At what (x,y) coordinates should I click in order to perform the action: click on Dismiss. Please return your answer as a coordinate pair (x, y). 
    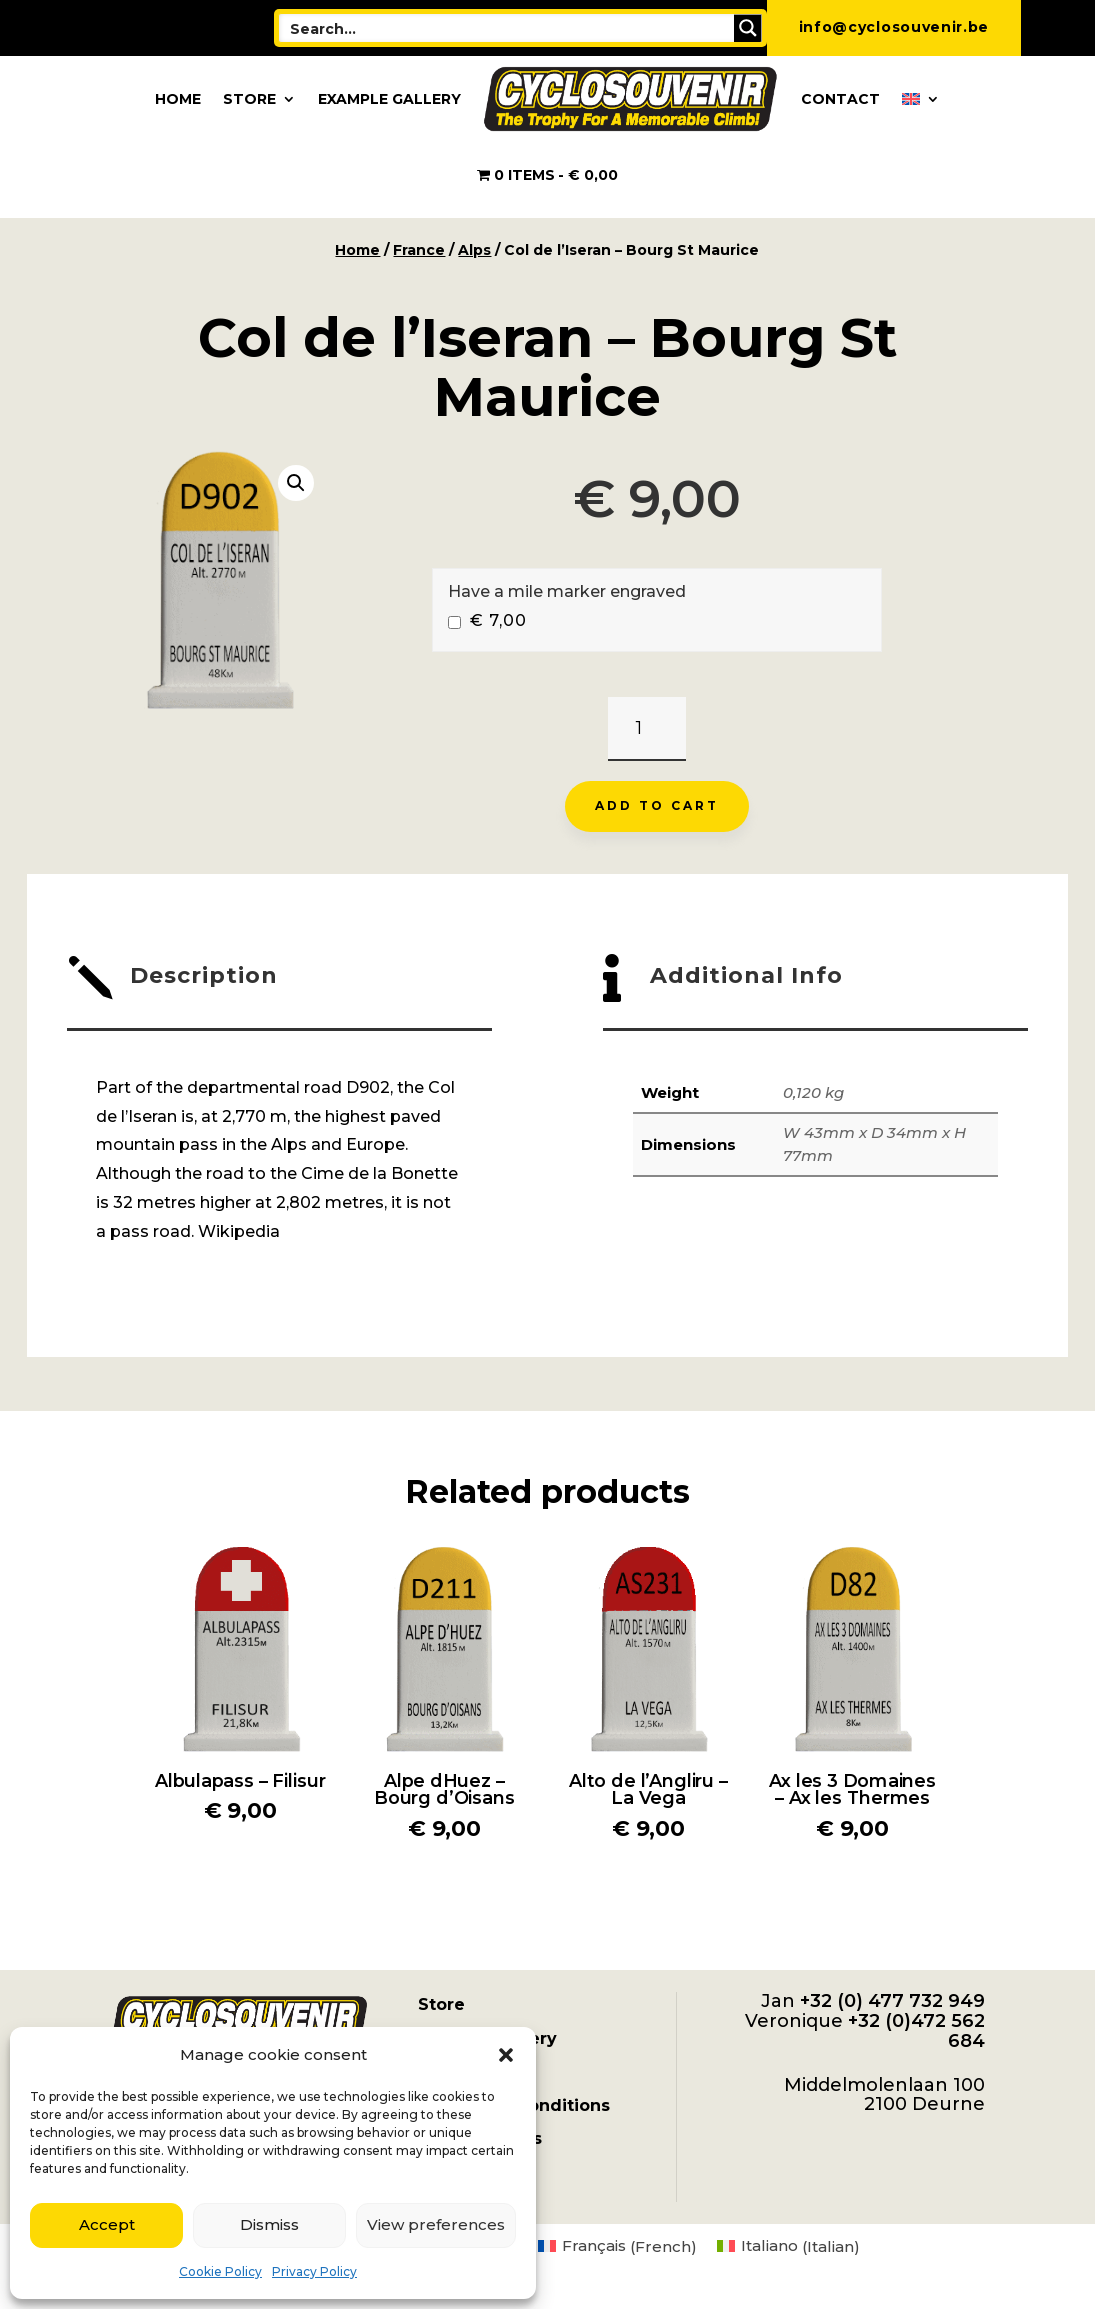
    Looking at the image, I should click on (269, 2224).